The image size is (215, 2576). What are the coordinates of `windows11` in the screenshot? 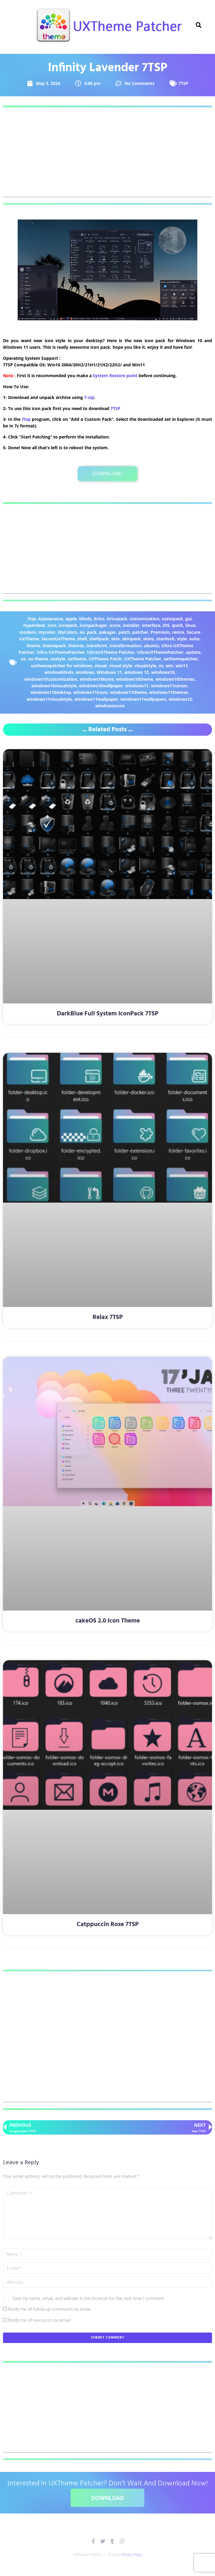 It's located at (137, 685).